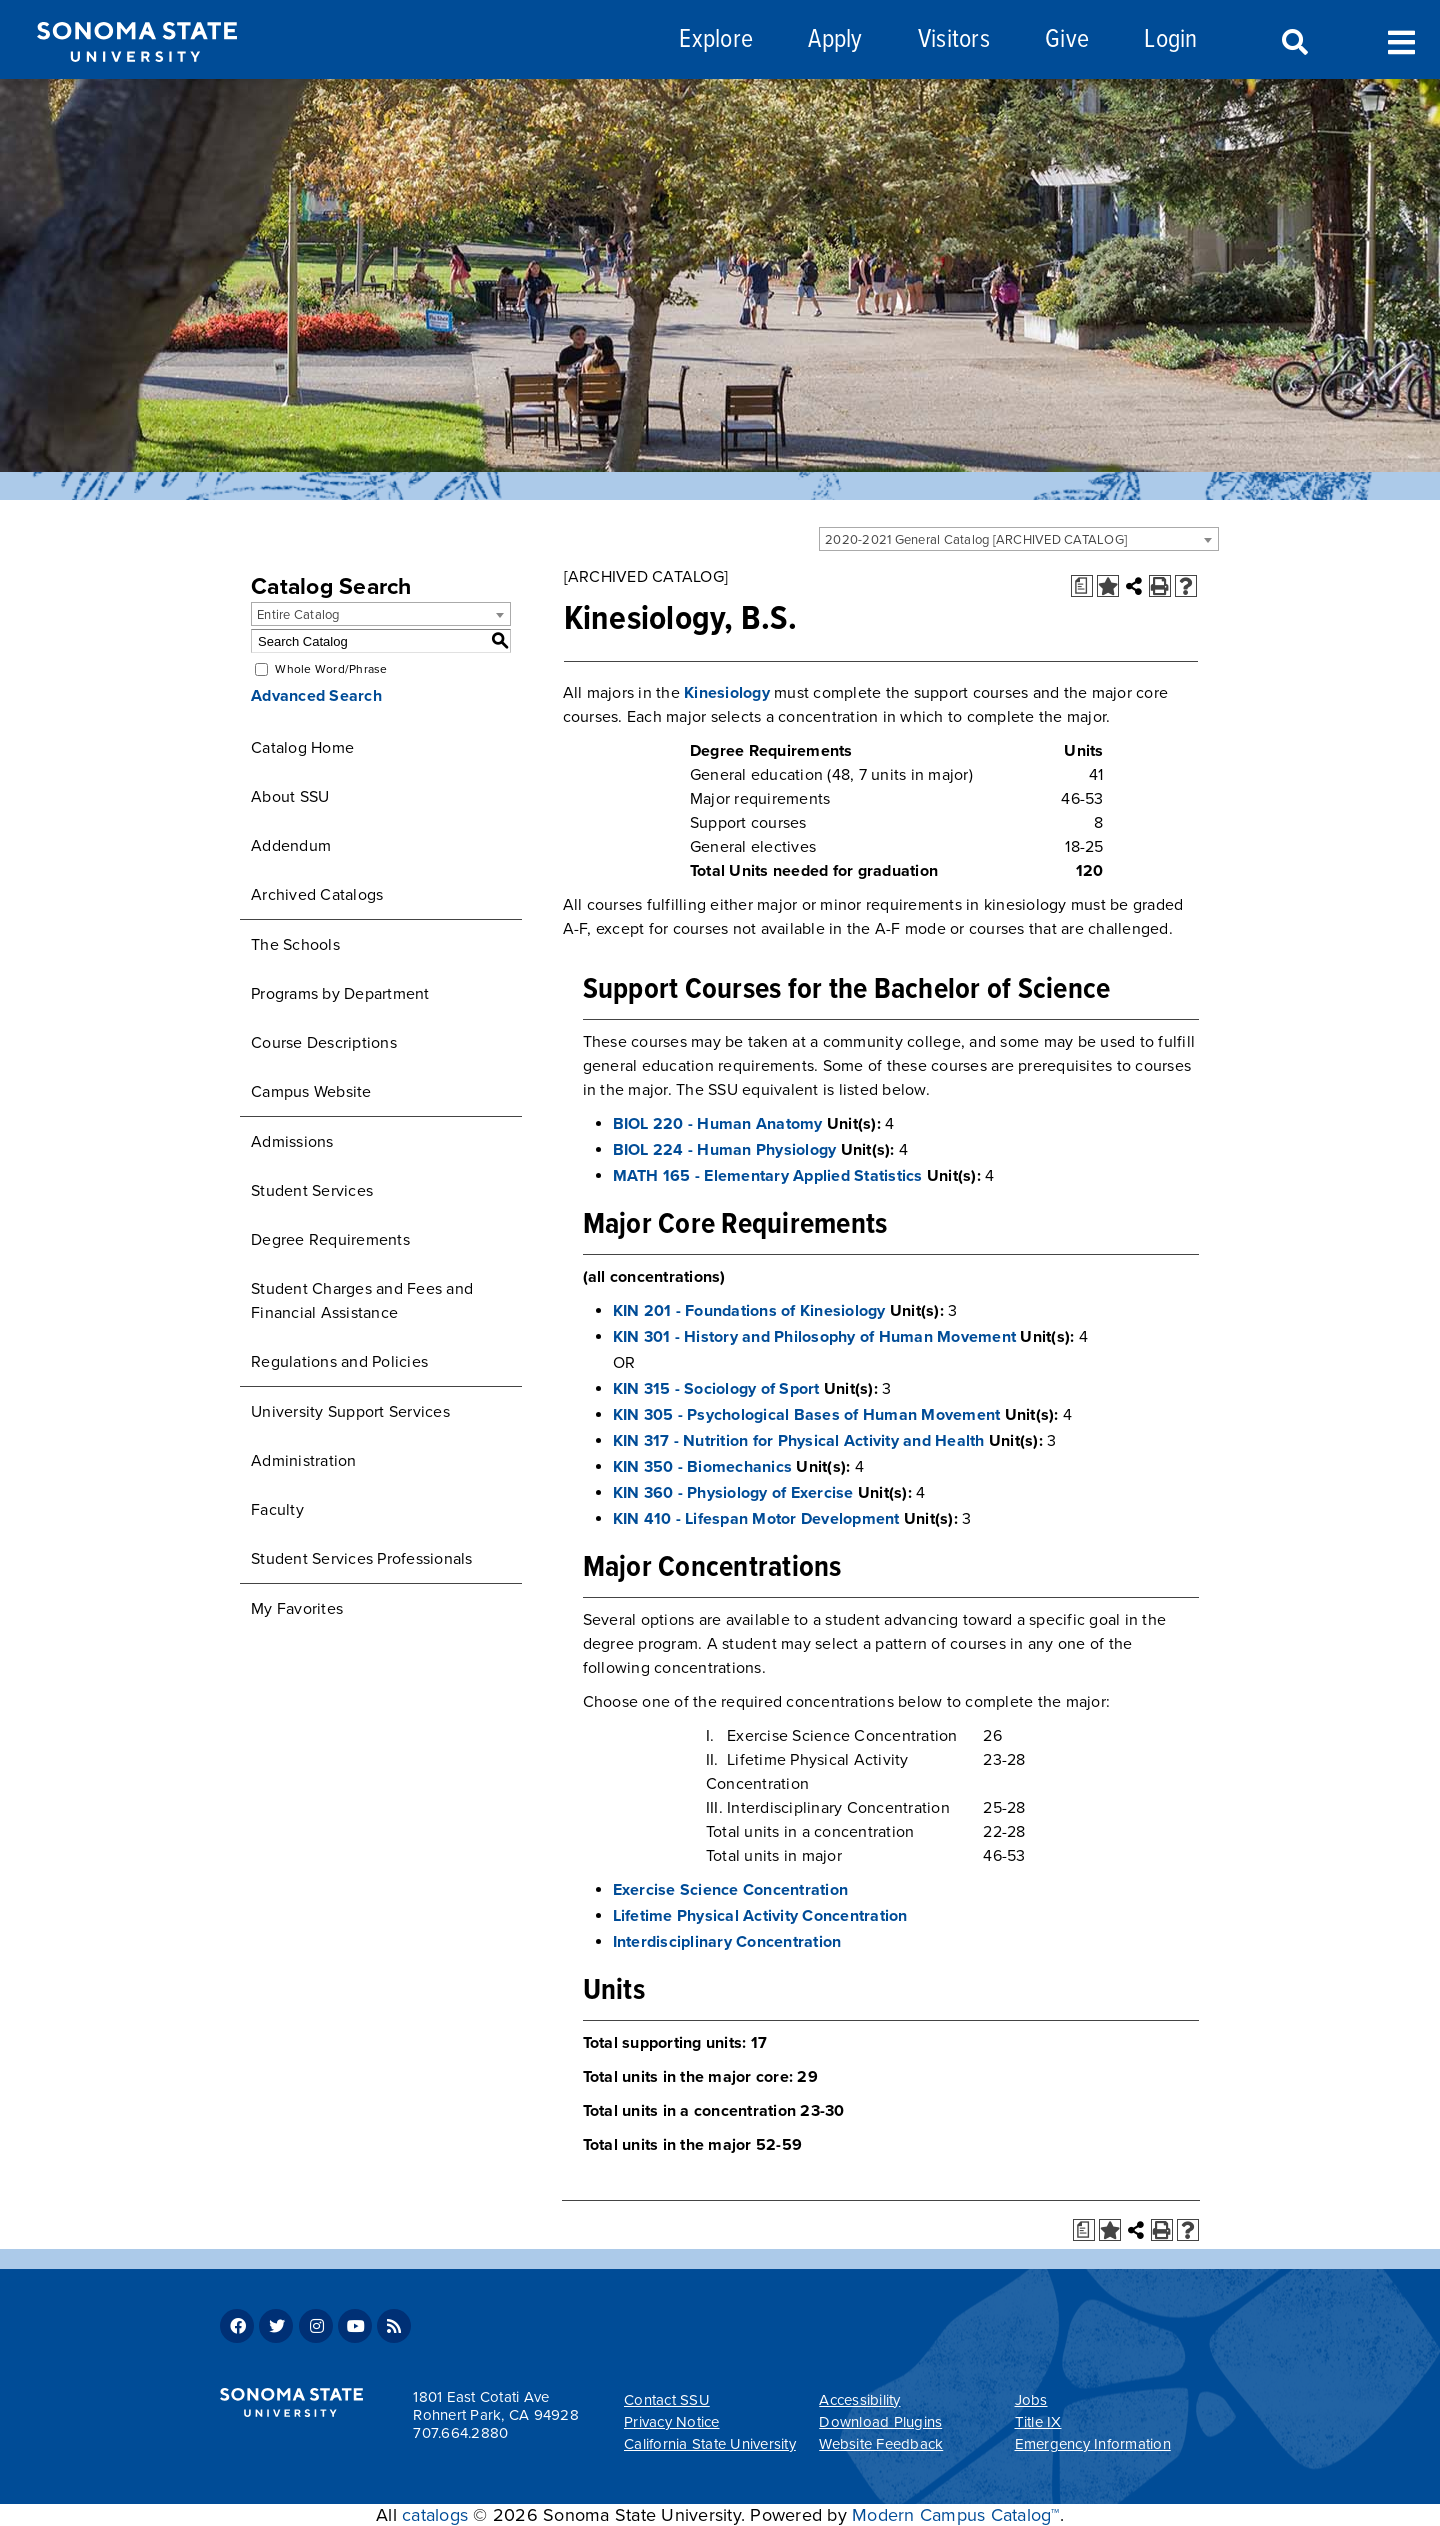 The height and width of the screenshot is (2526, 1440). What do you see at coordinates (362, 1559) in the screenshot?
I see `Student Services Professionals` at bounding box center [362, 1559].